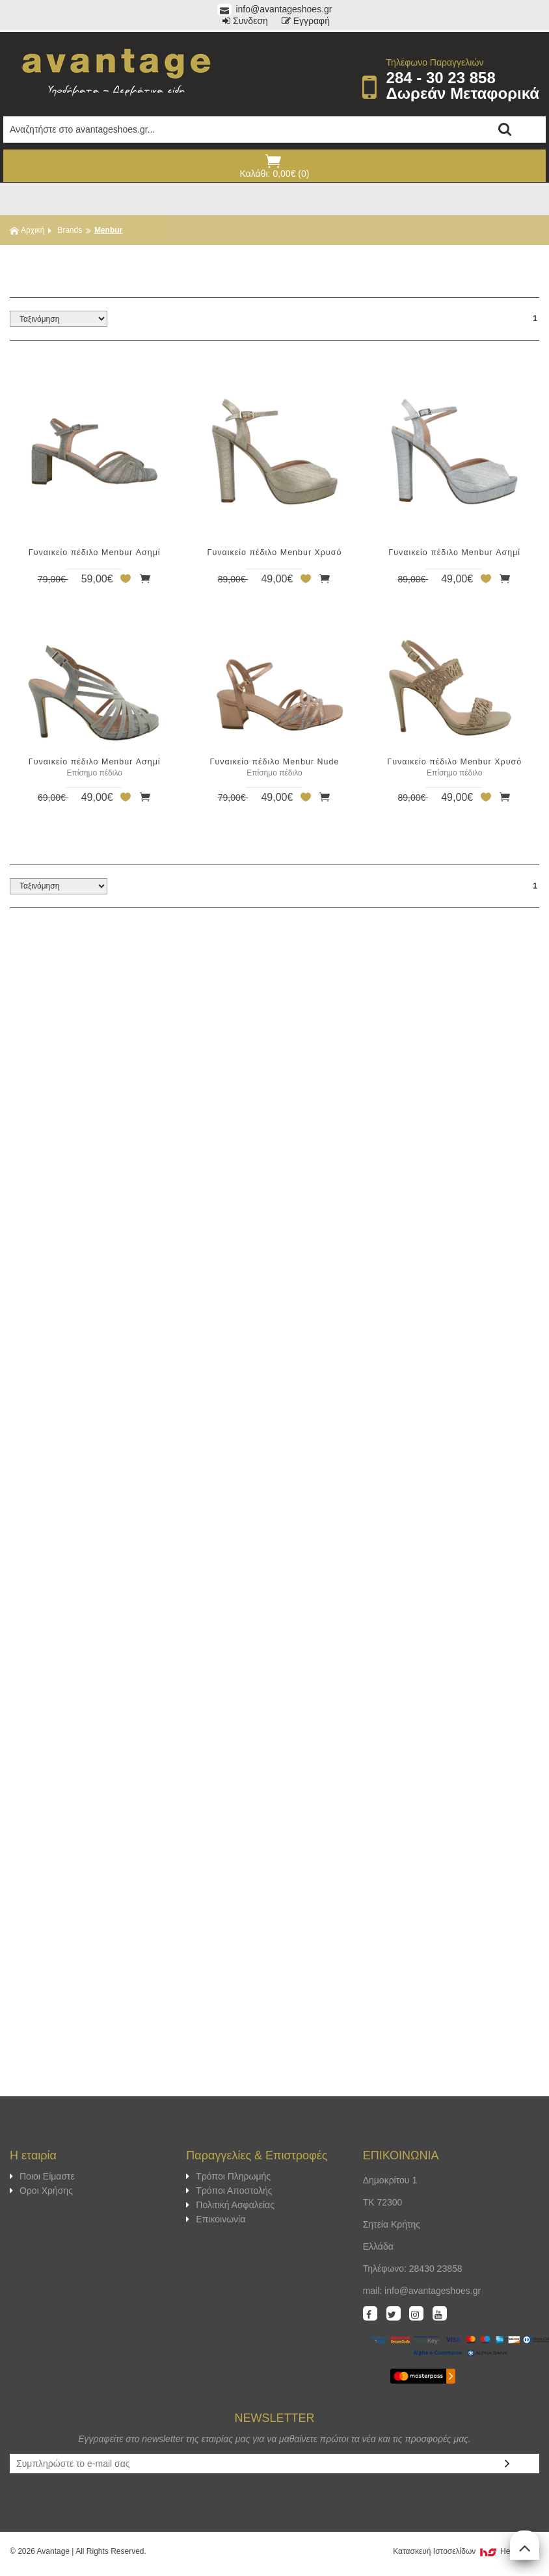  I want to click on info@avantageshoes.gr, so click(274, 9).